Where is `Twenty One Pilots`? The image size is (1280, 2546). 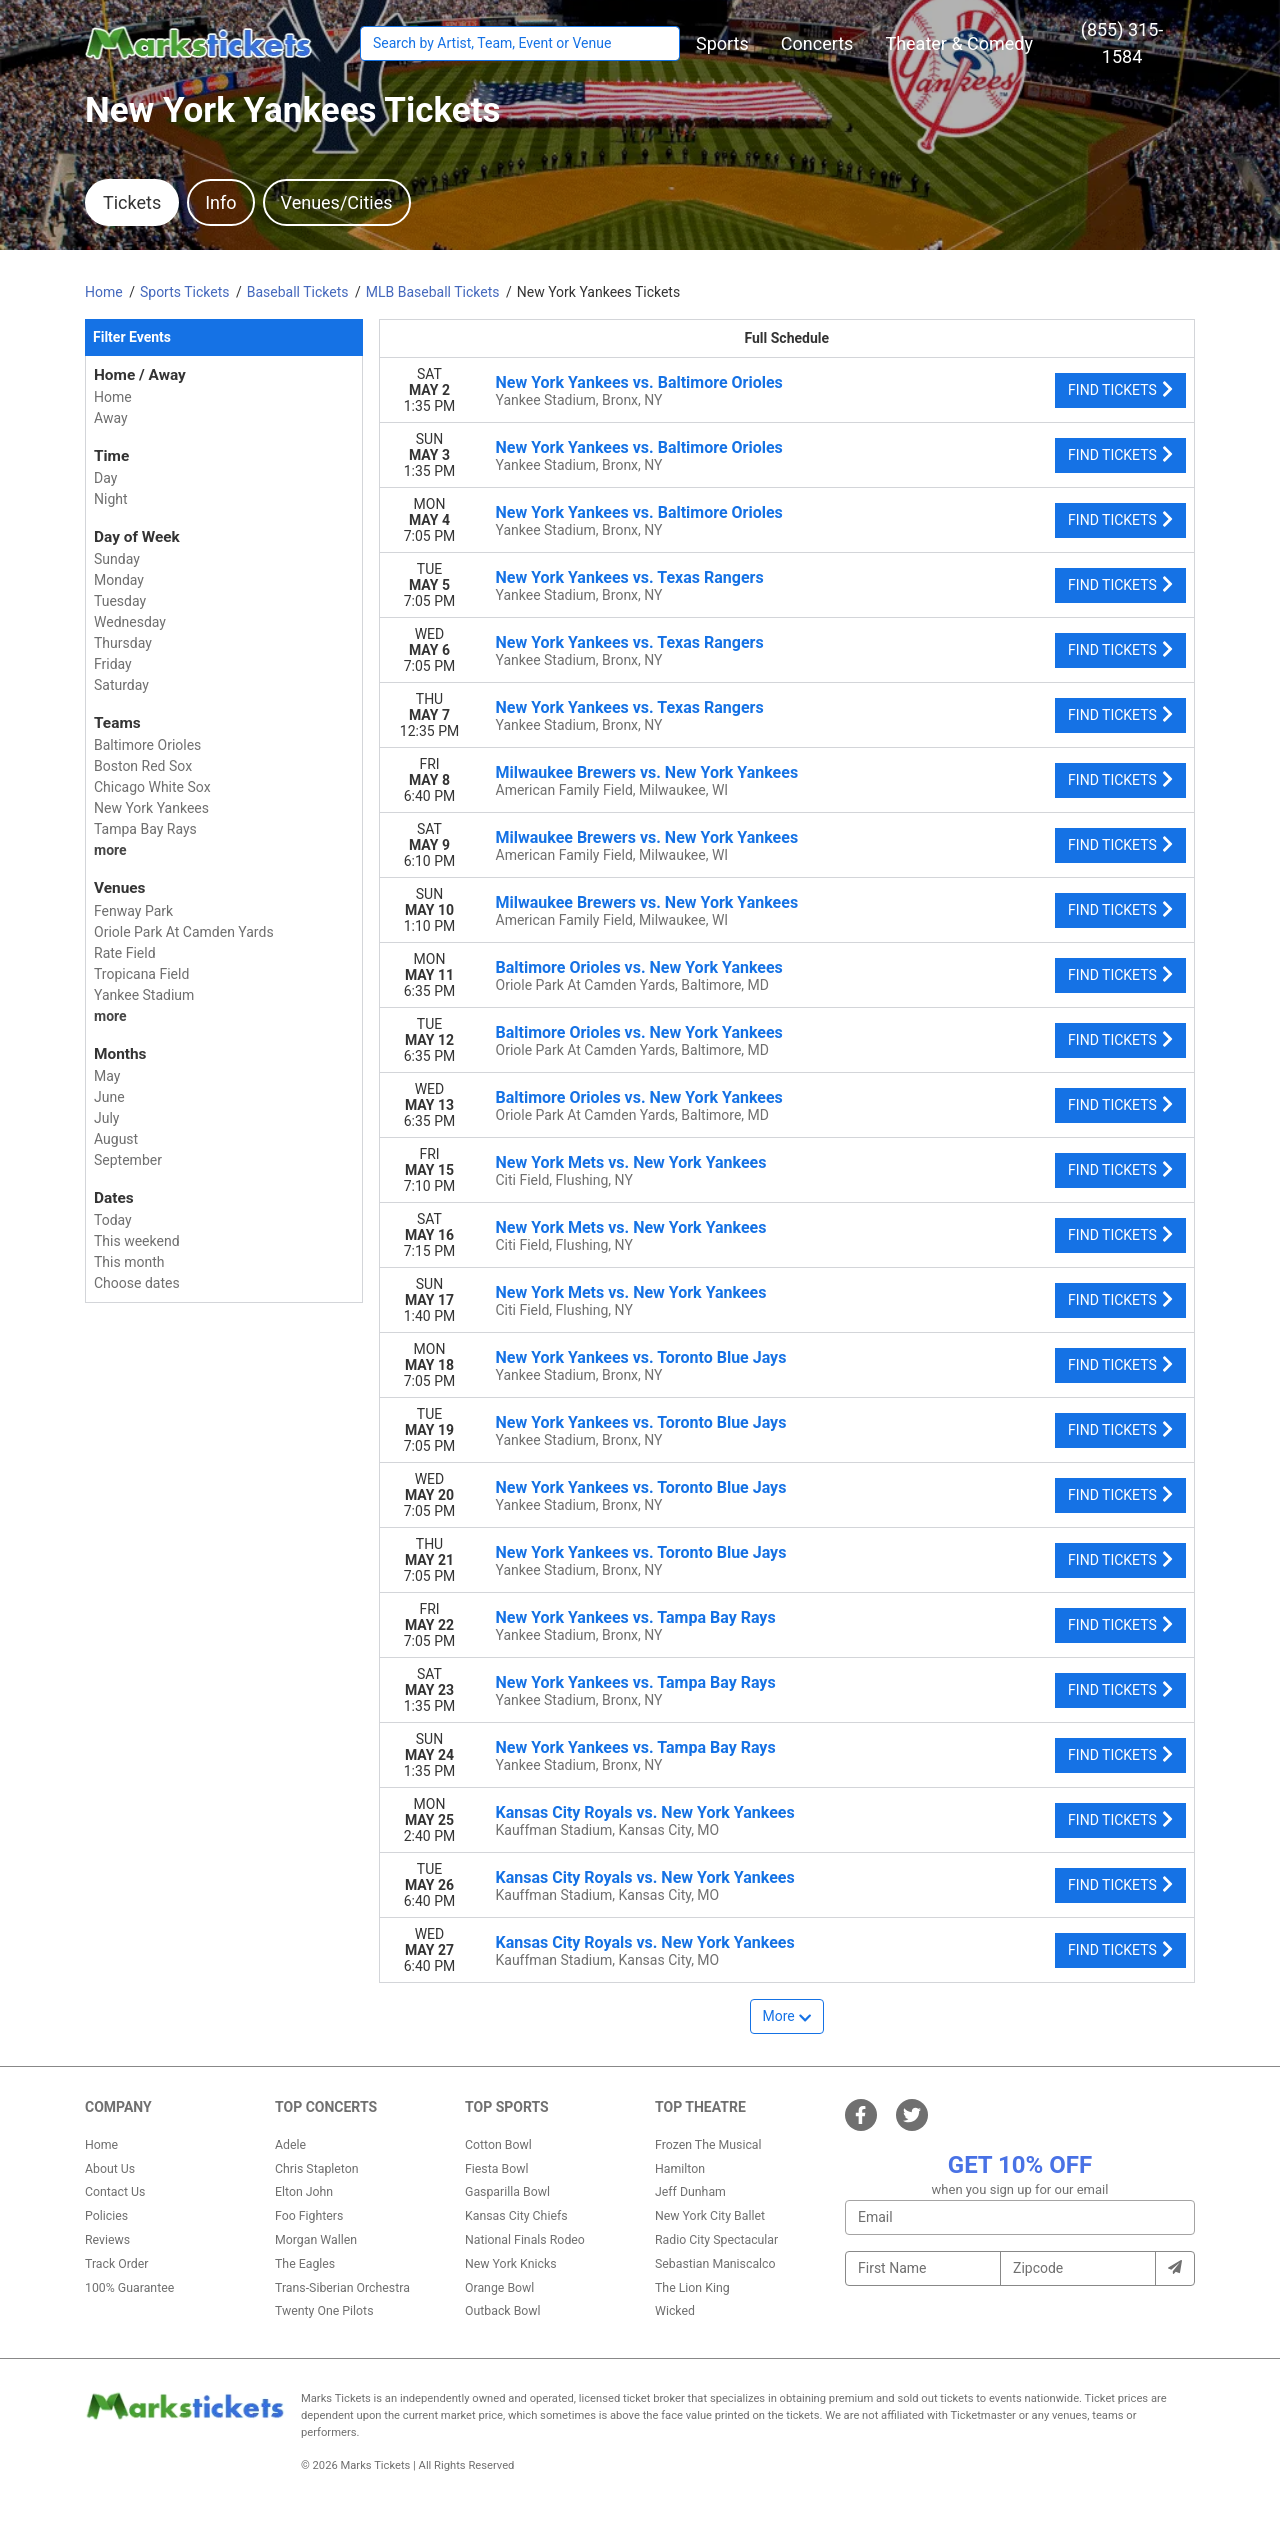 Twenty One Pilots is located at coordinates (324, 2311).